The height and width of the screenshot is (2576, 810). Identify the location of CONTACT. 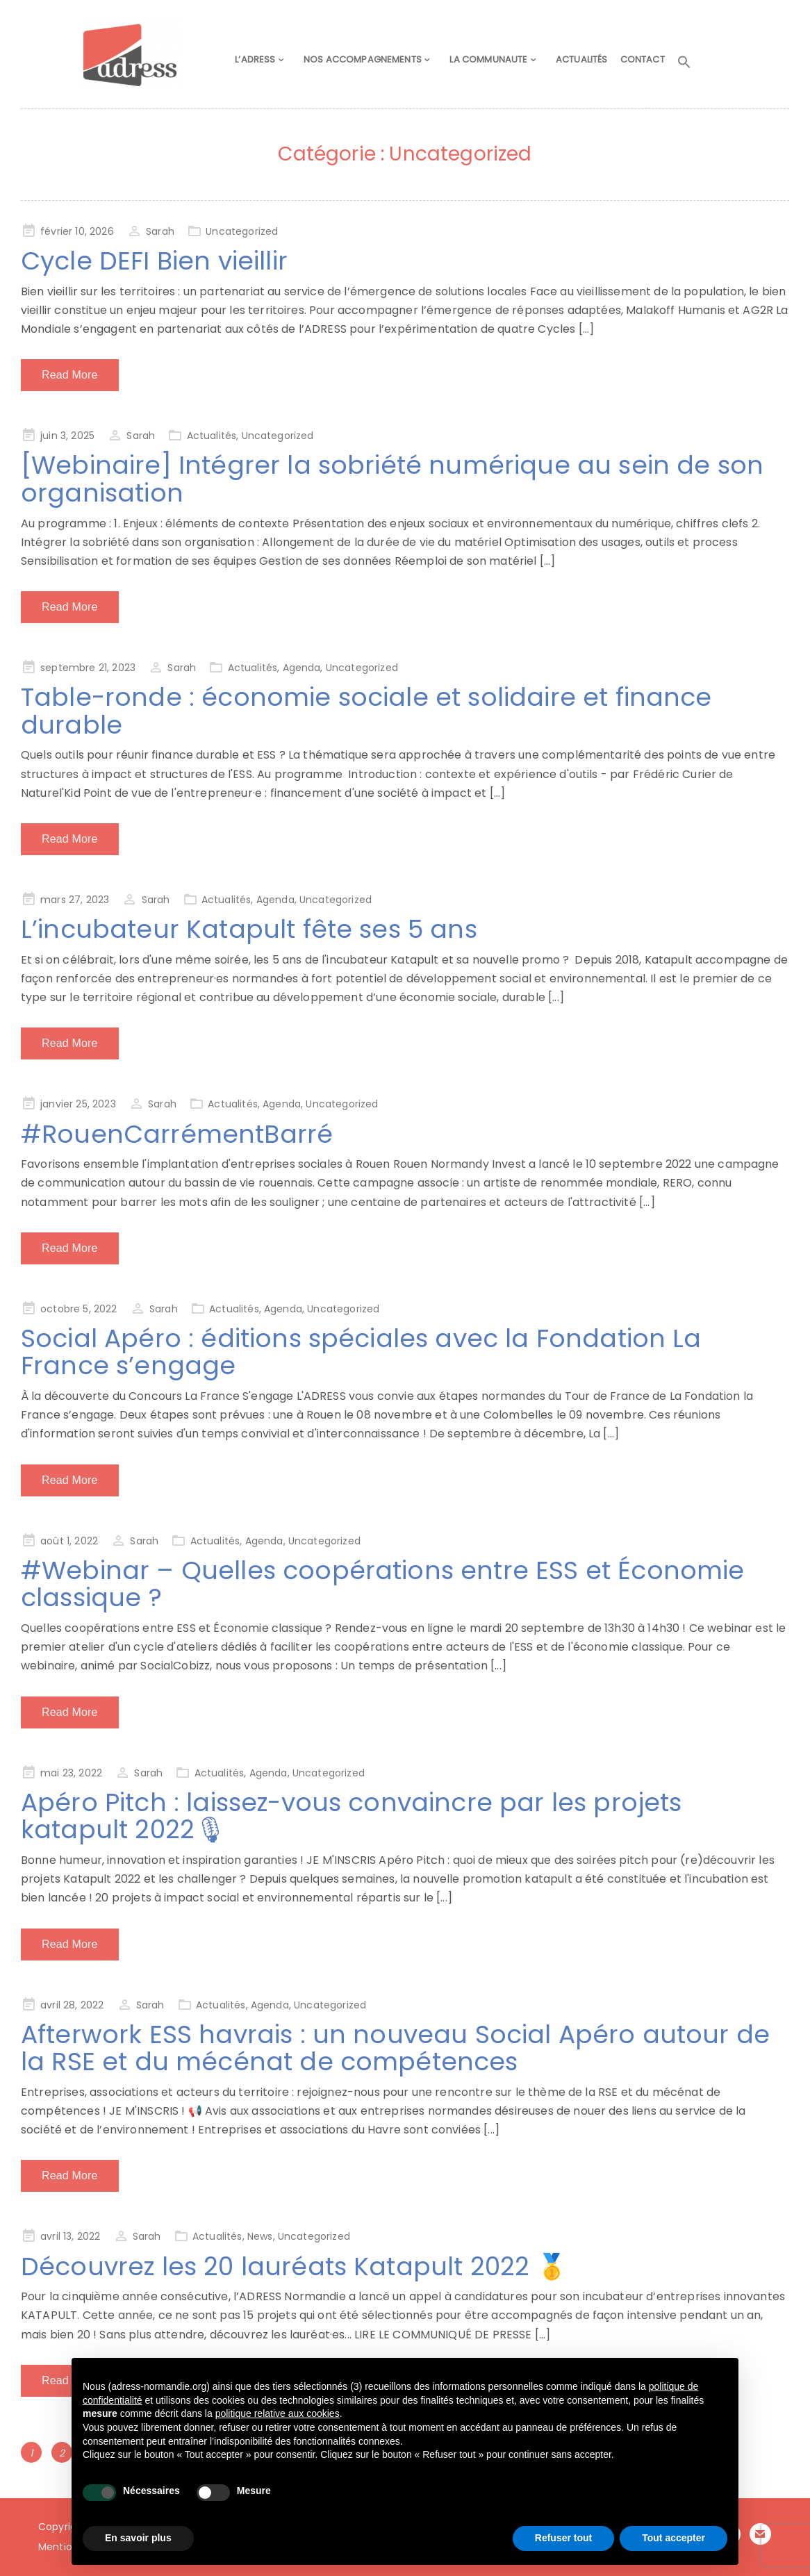
(646, 60).